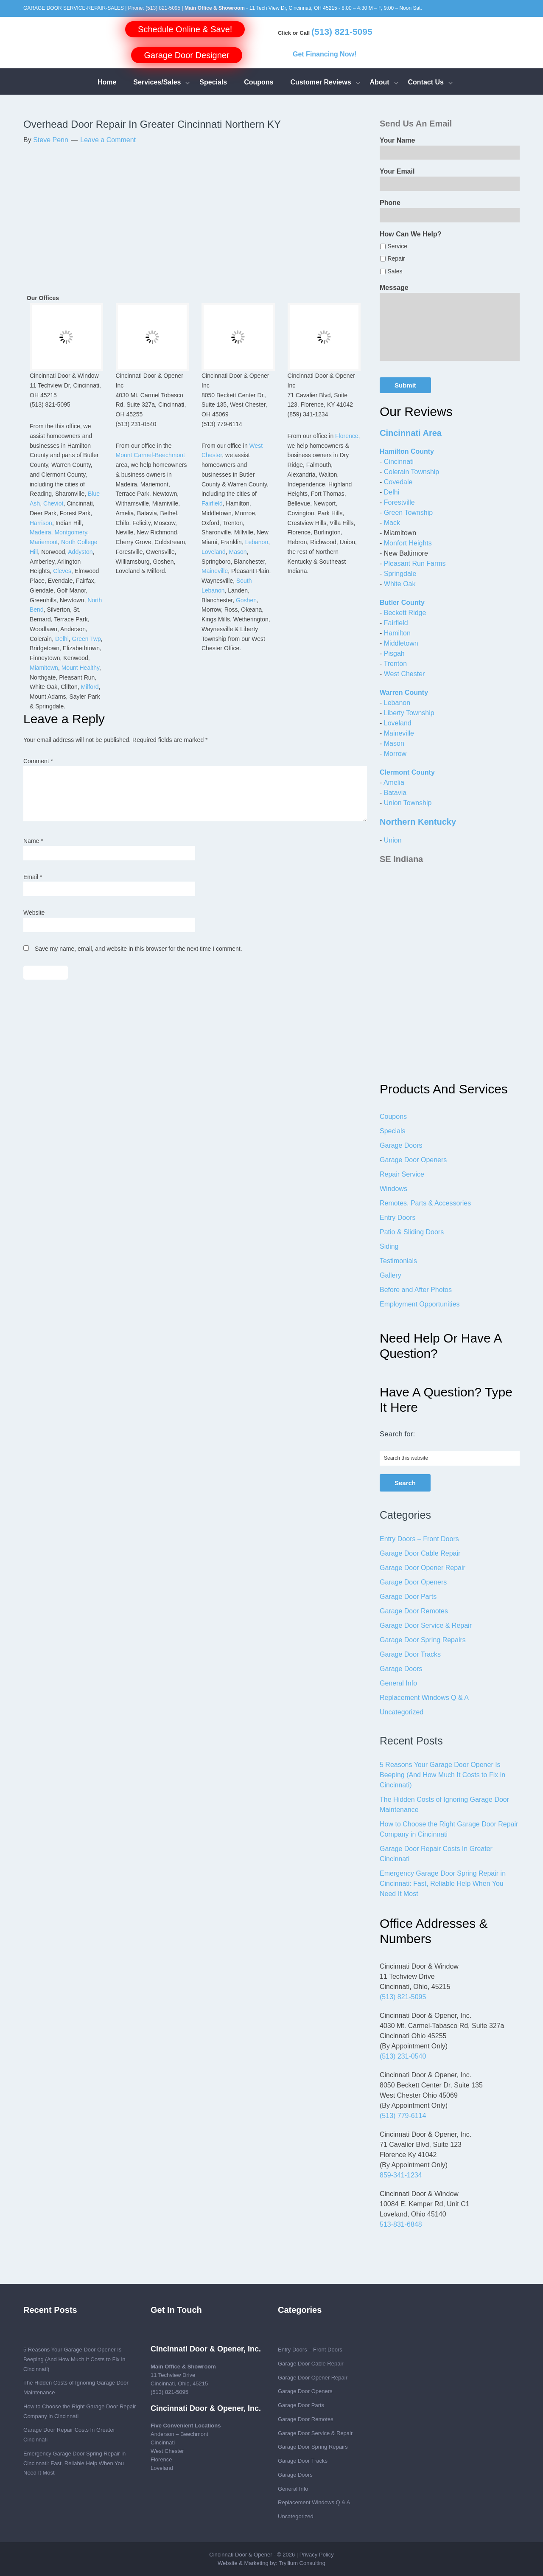 The height and width of the screenshot is (2576, 543). Describe the element at coordinates (401, 643) in the screenshot. I see `Middletown` at that location.